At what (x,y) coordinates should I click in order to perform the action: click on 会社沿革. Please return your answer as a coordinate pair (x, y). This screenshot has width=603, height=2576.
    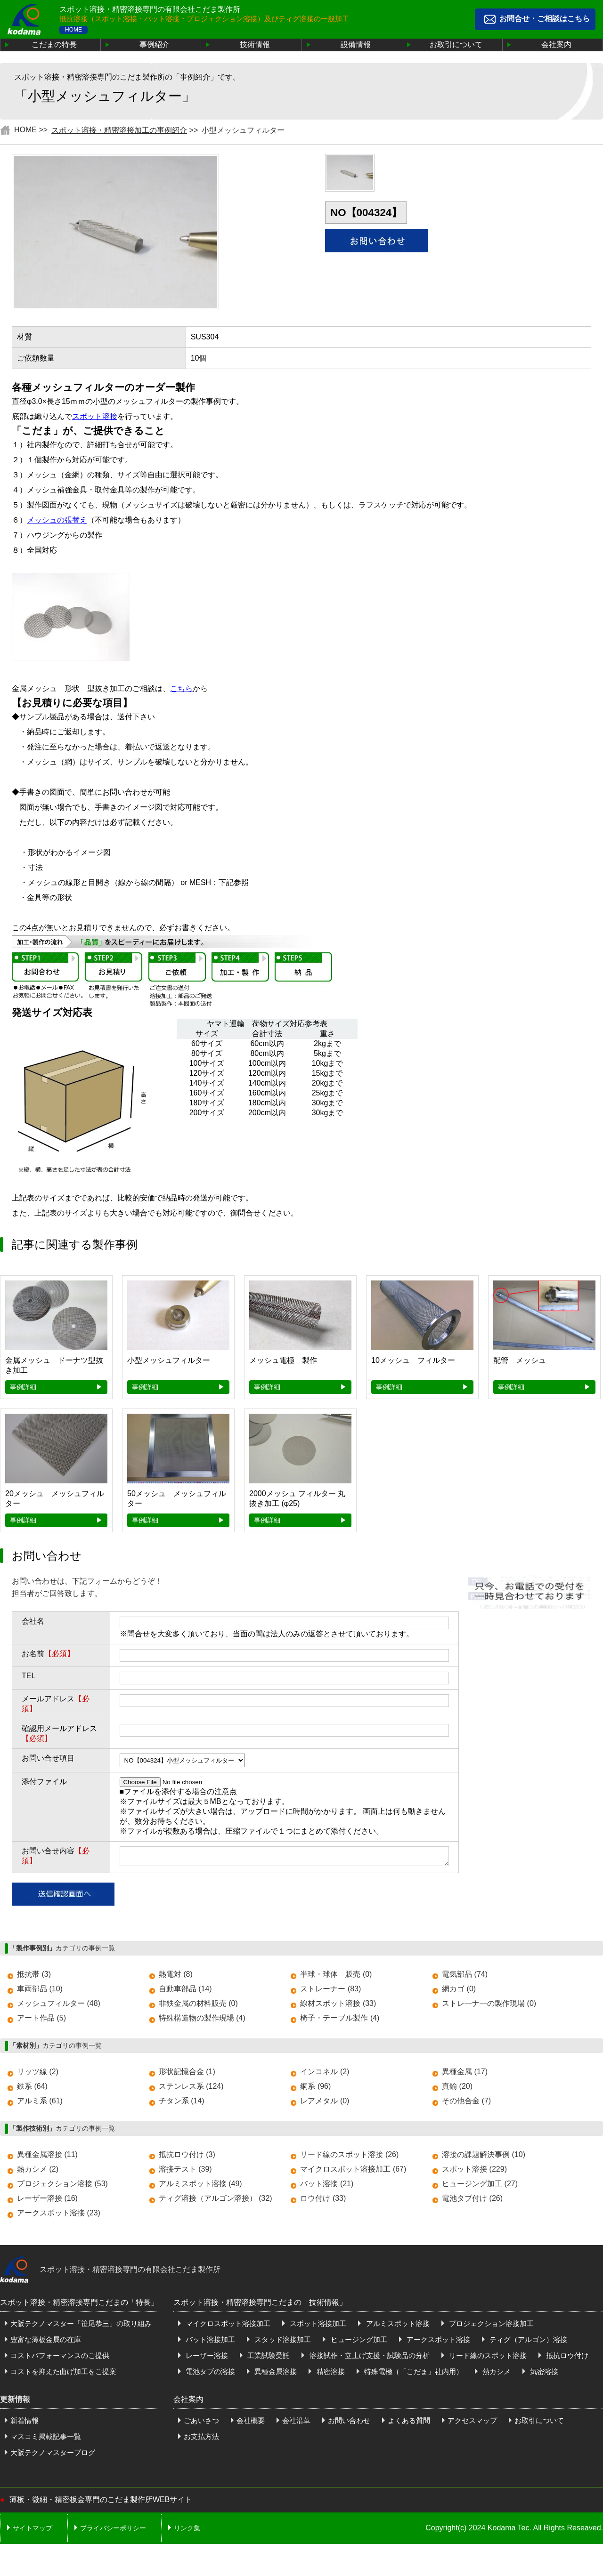
    Looking at the image, I should click on (296, 2423).